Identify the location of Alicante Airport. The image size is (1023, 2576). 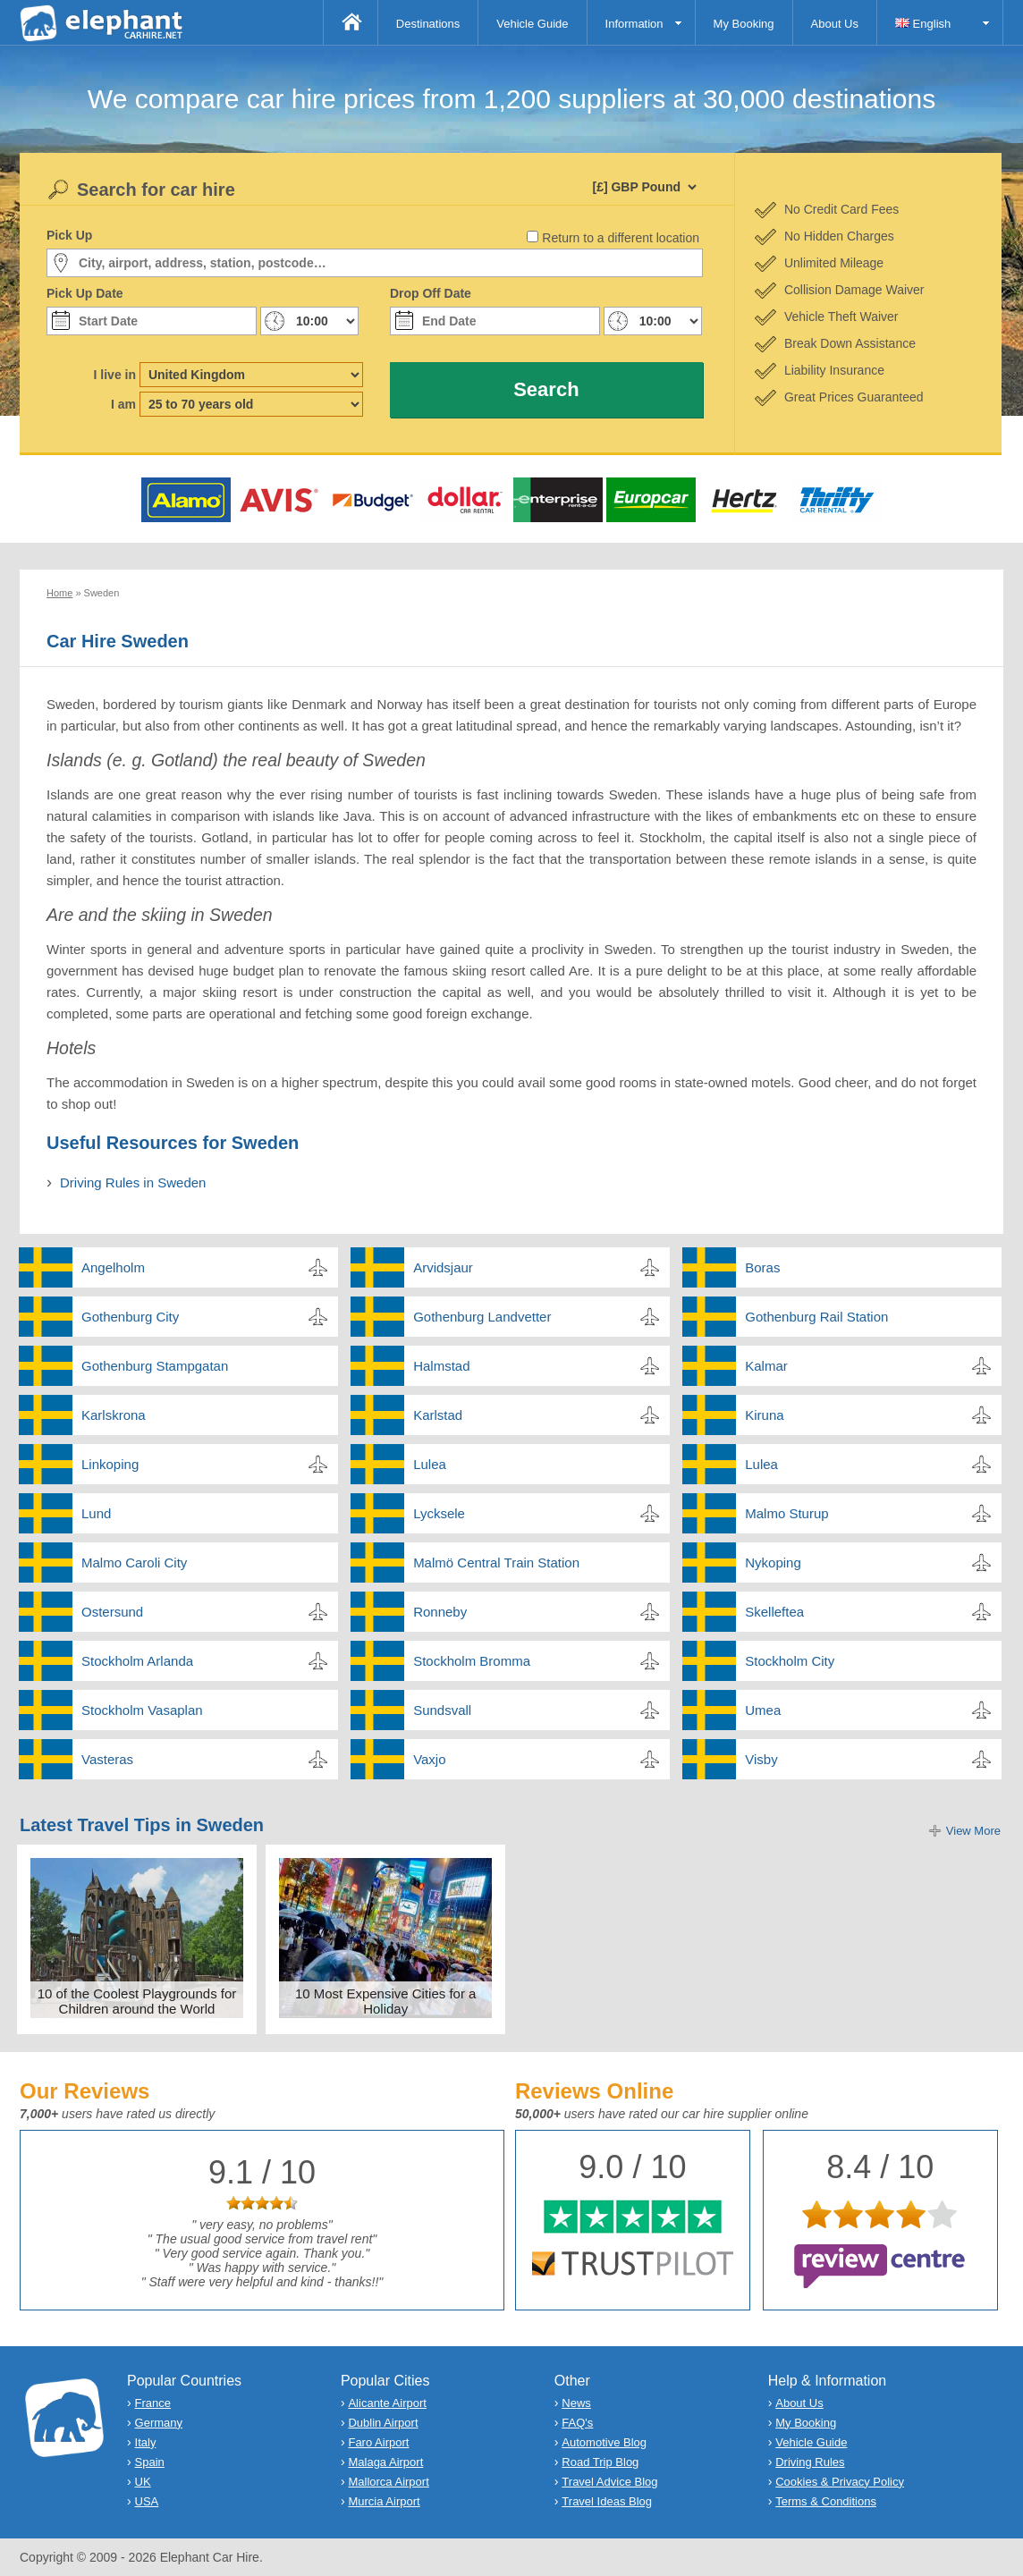
(387, 2403).